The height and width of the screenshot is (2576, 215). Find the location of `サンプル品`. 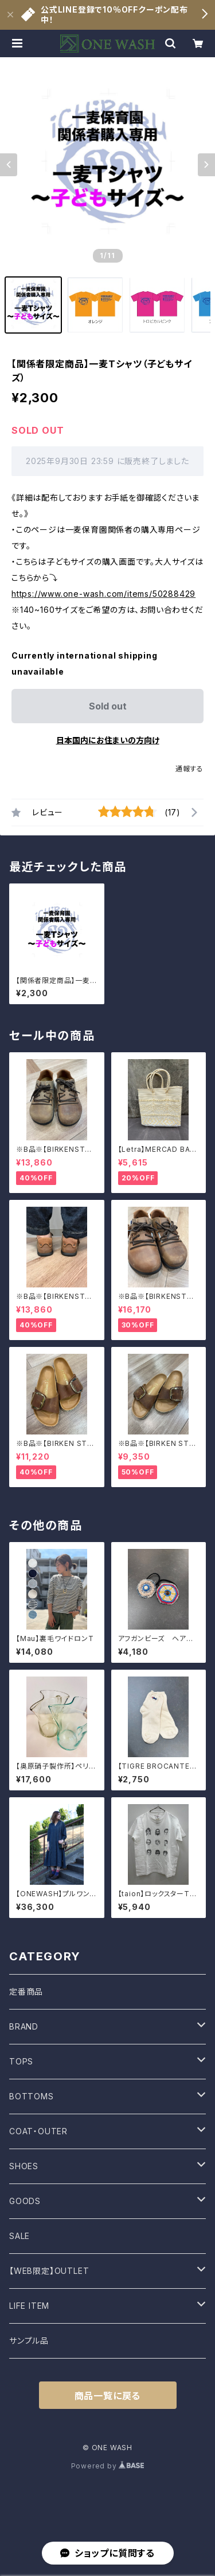

サンプル品 is located at coordinates (29, 2340).